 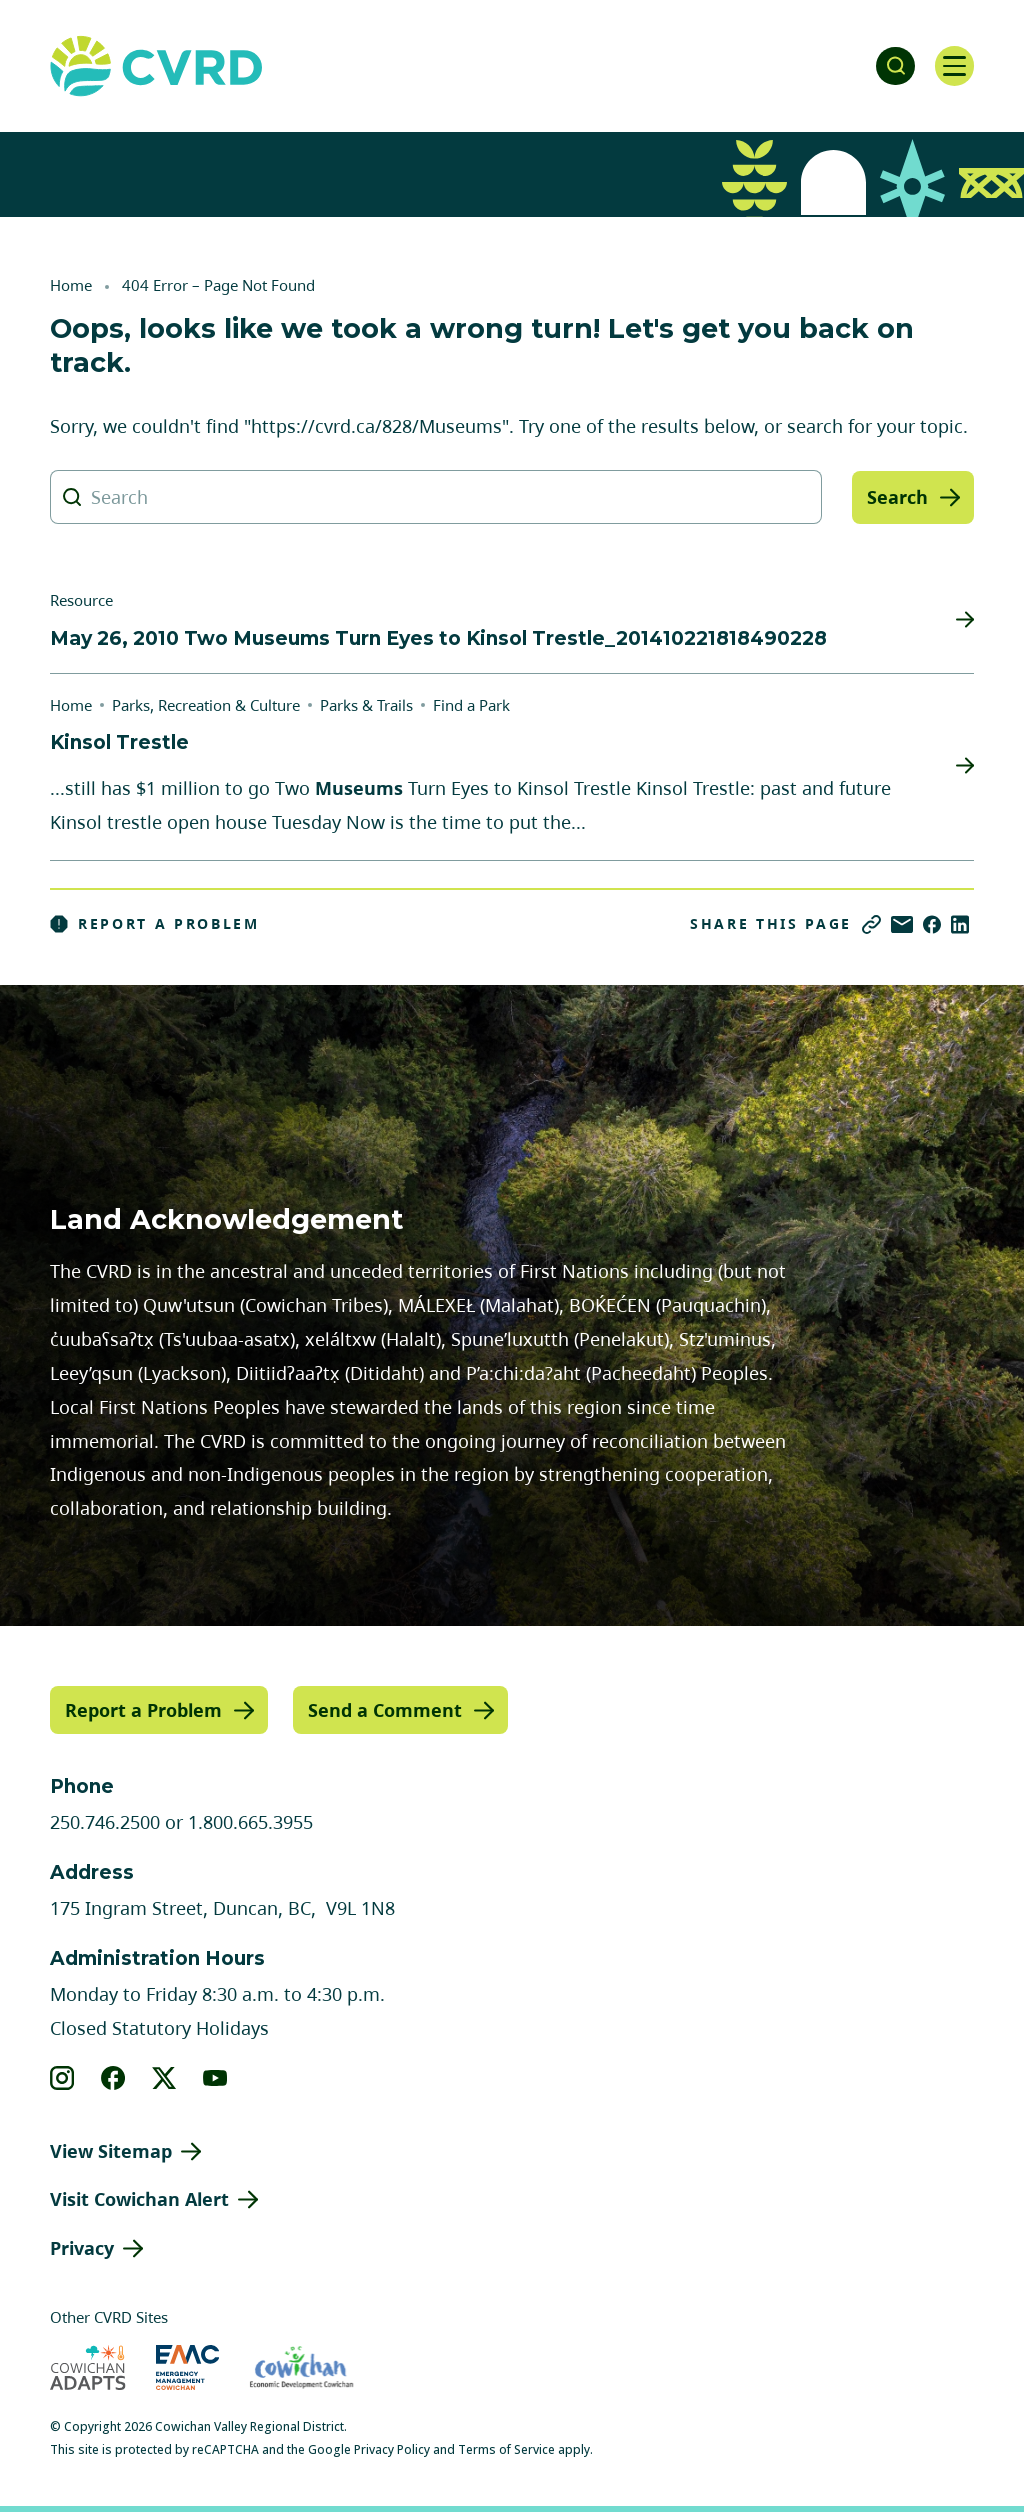 What do you see at coordinates (111, 2150) in the screenshot?
I see `View Sitemap` at bounding box center [111, 2150].